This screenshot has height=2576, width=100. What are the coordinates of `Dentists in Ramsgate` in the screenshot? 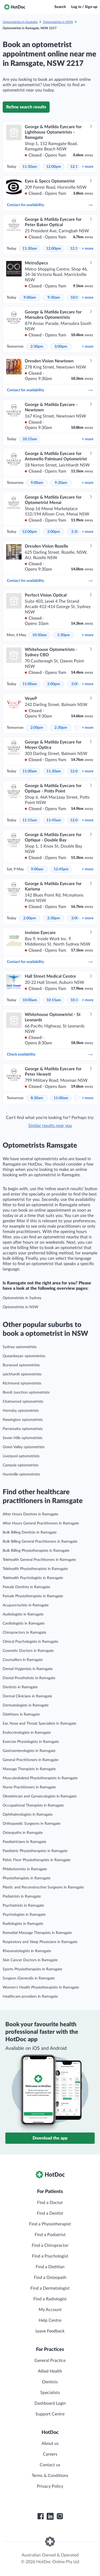 It's located at (20, 1687).